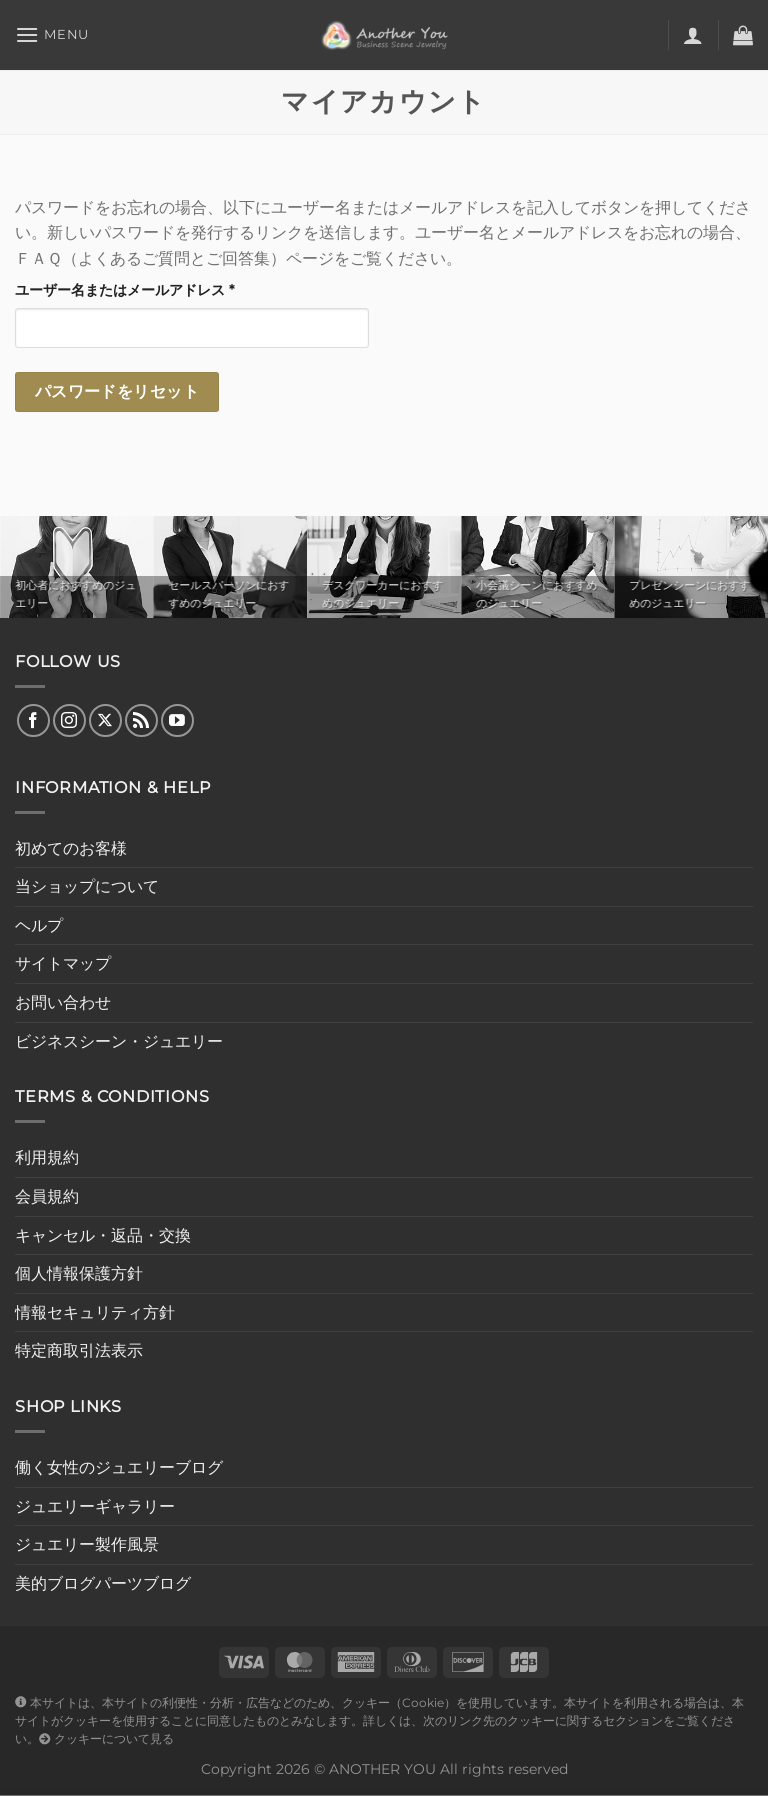 The image size is (768, 1796). I want to click on 個人情報保護方針, so click(79, 1273).